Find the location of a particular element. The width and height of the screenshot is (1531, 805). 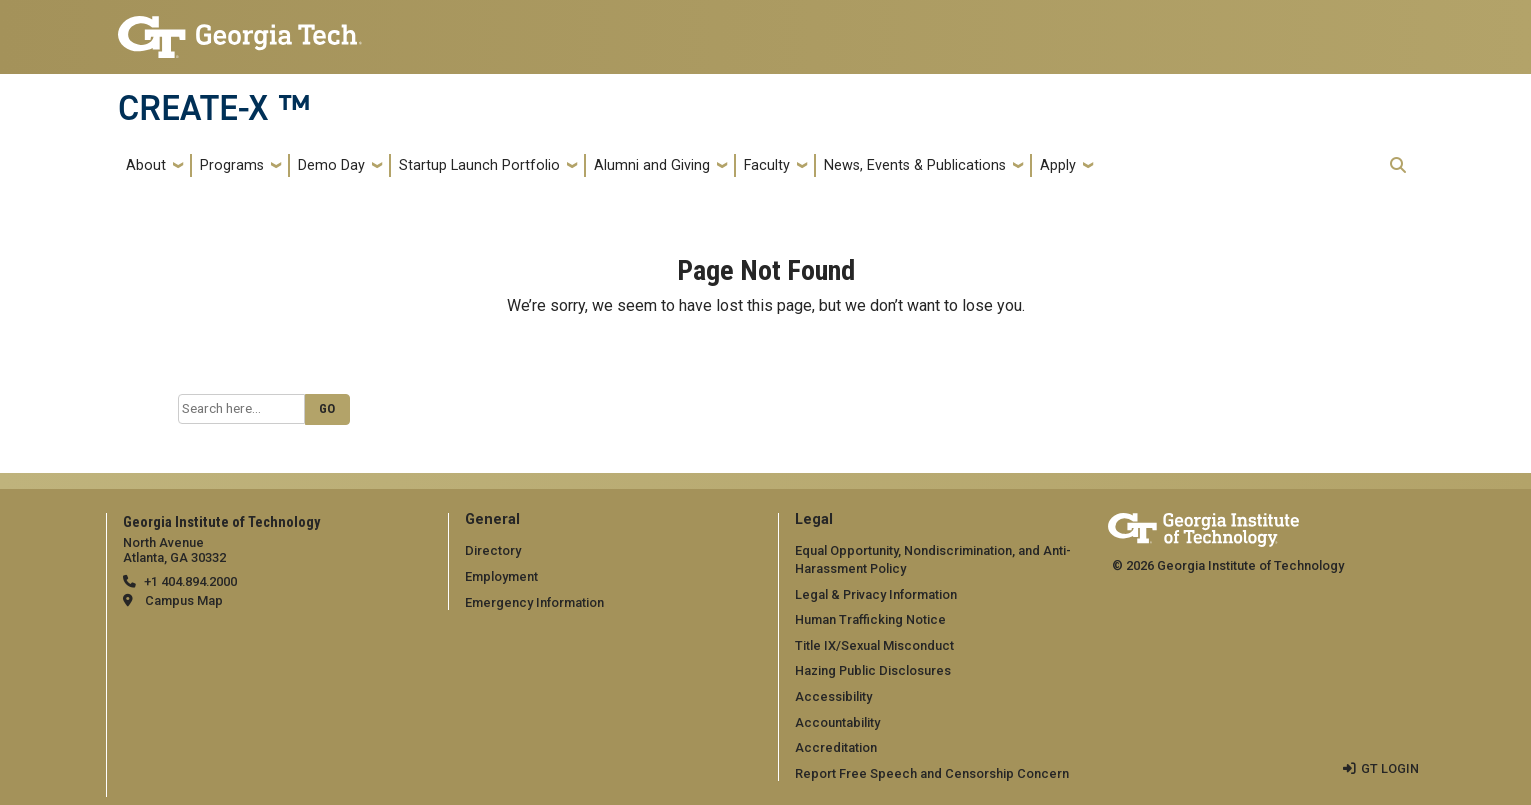

Directory is located at coordinates (493, 550).